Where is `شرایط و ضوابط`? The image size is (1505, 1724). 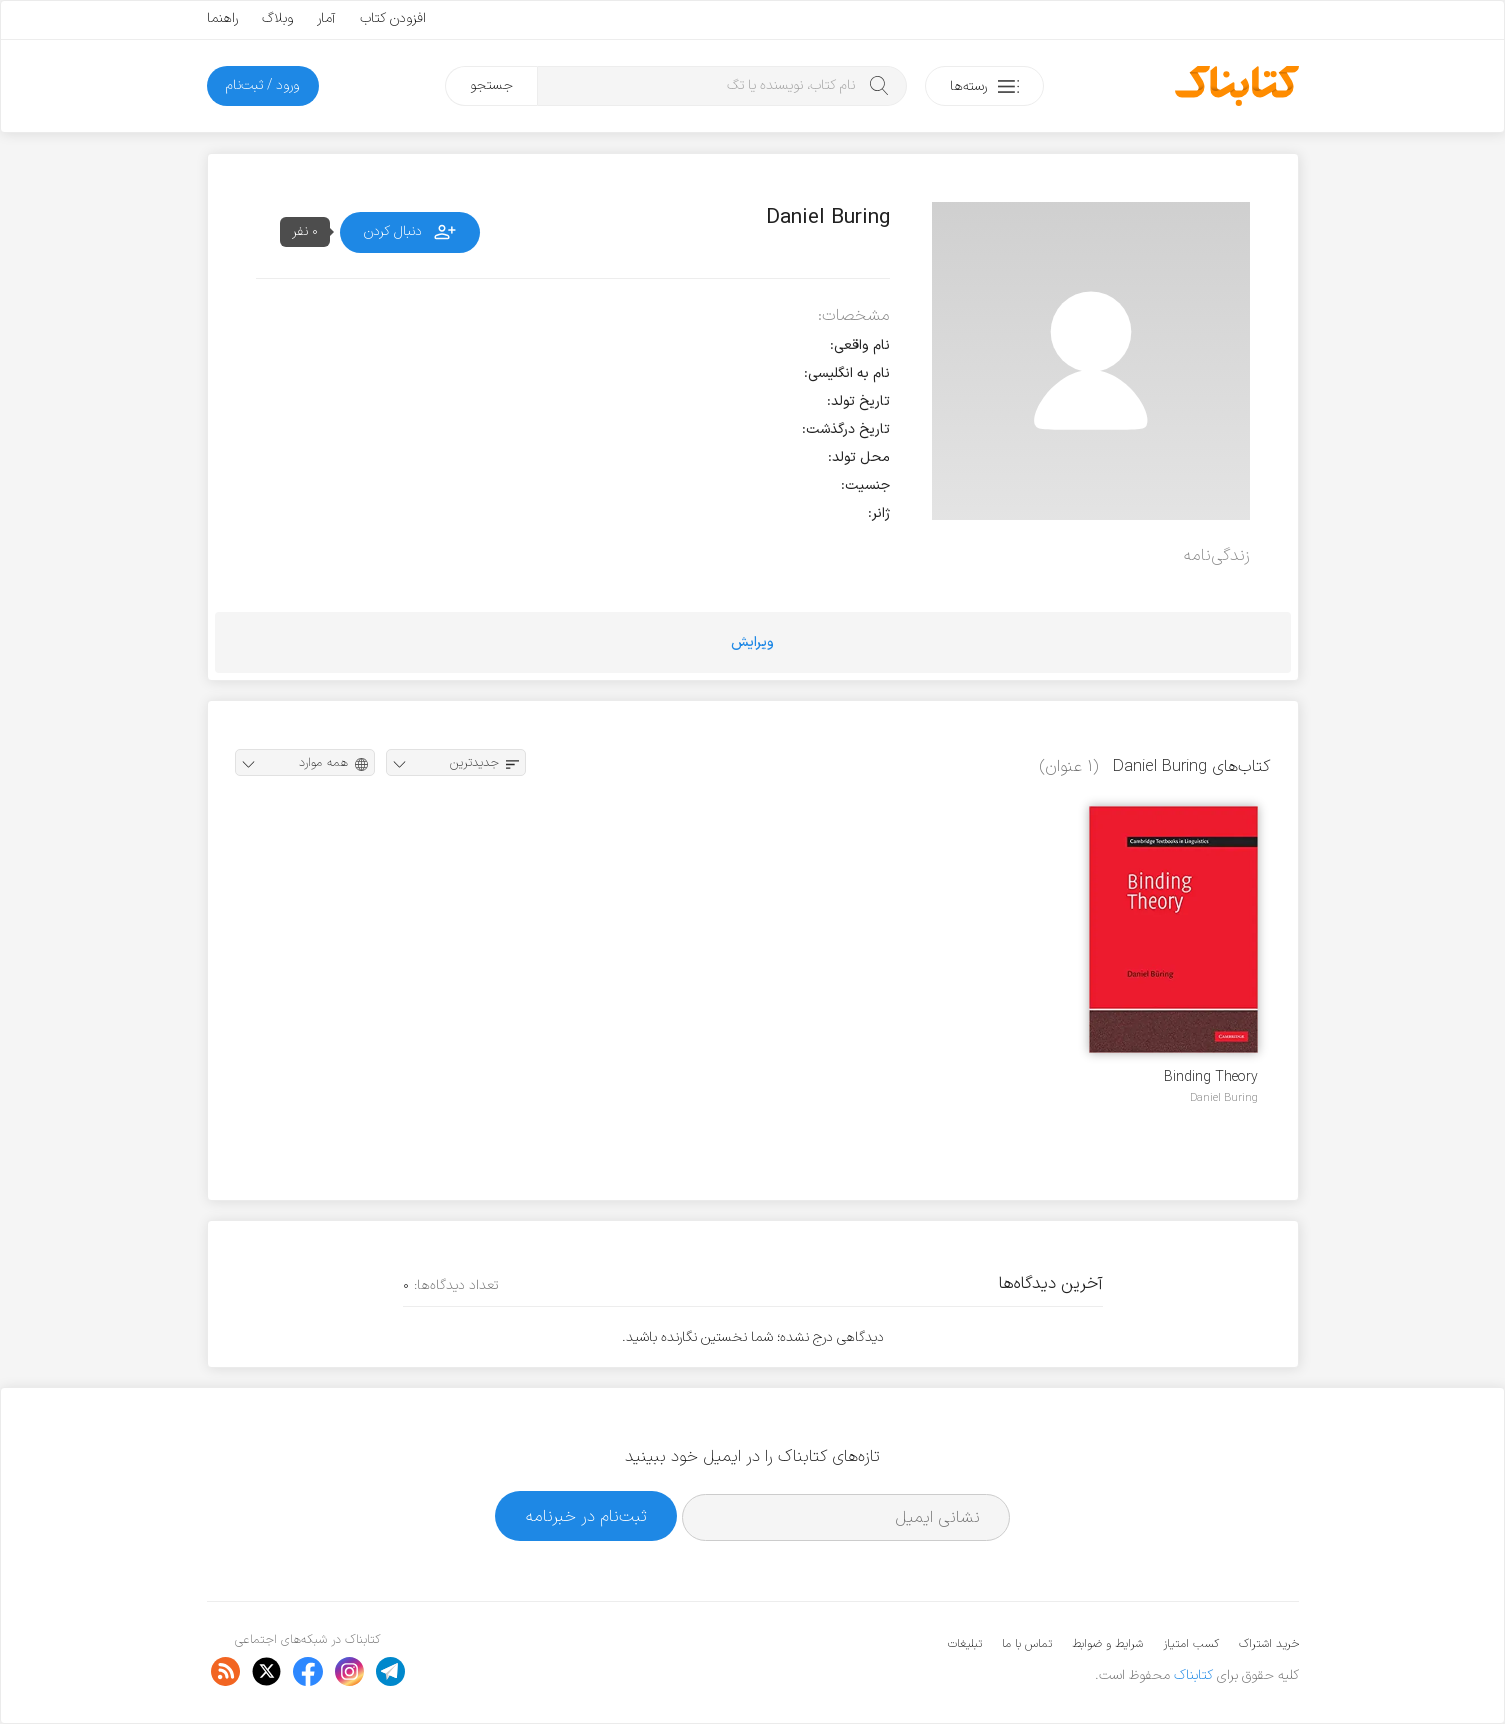 شرایط و ضوابط is located at coordinates (1107, 1644).